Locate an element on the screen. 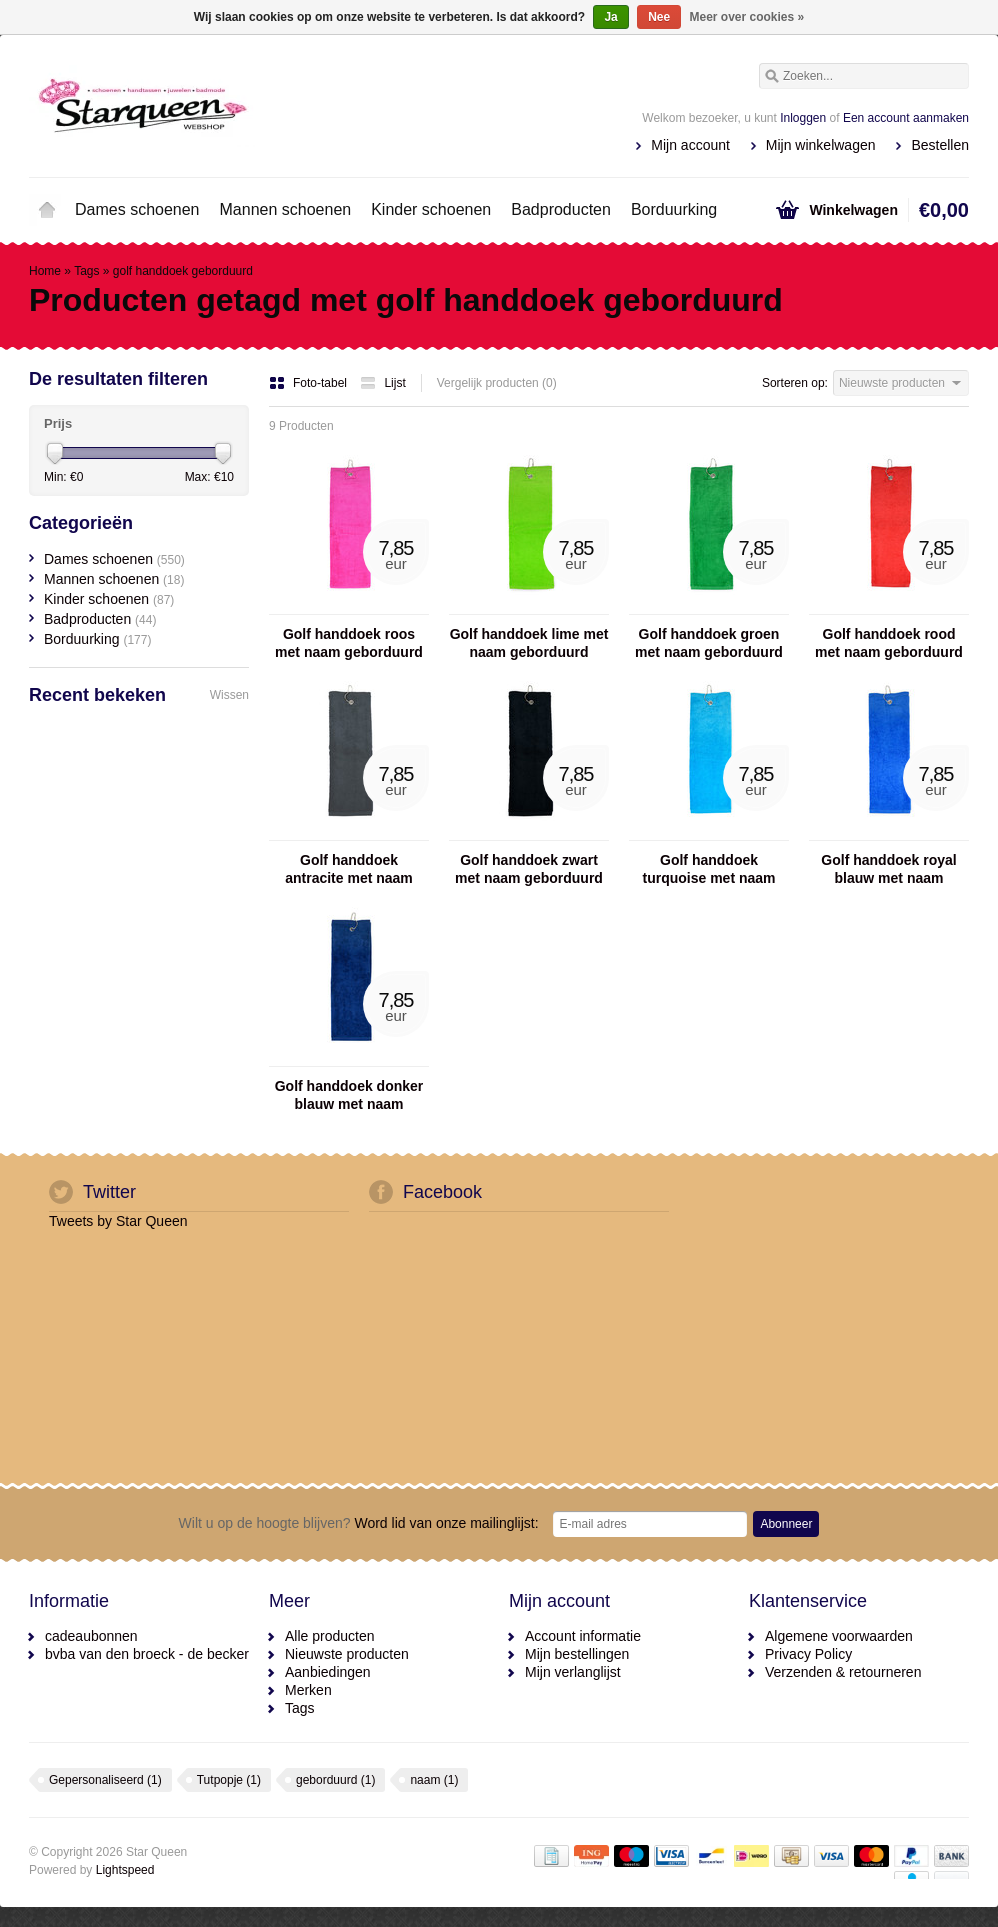 The width and height of the screenshot is (998, 1927). Abonneer is located at coordinates (786, 1524).